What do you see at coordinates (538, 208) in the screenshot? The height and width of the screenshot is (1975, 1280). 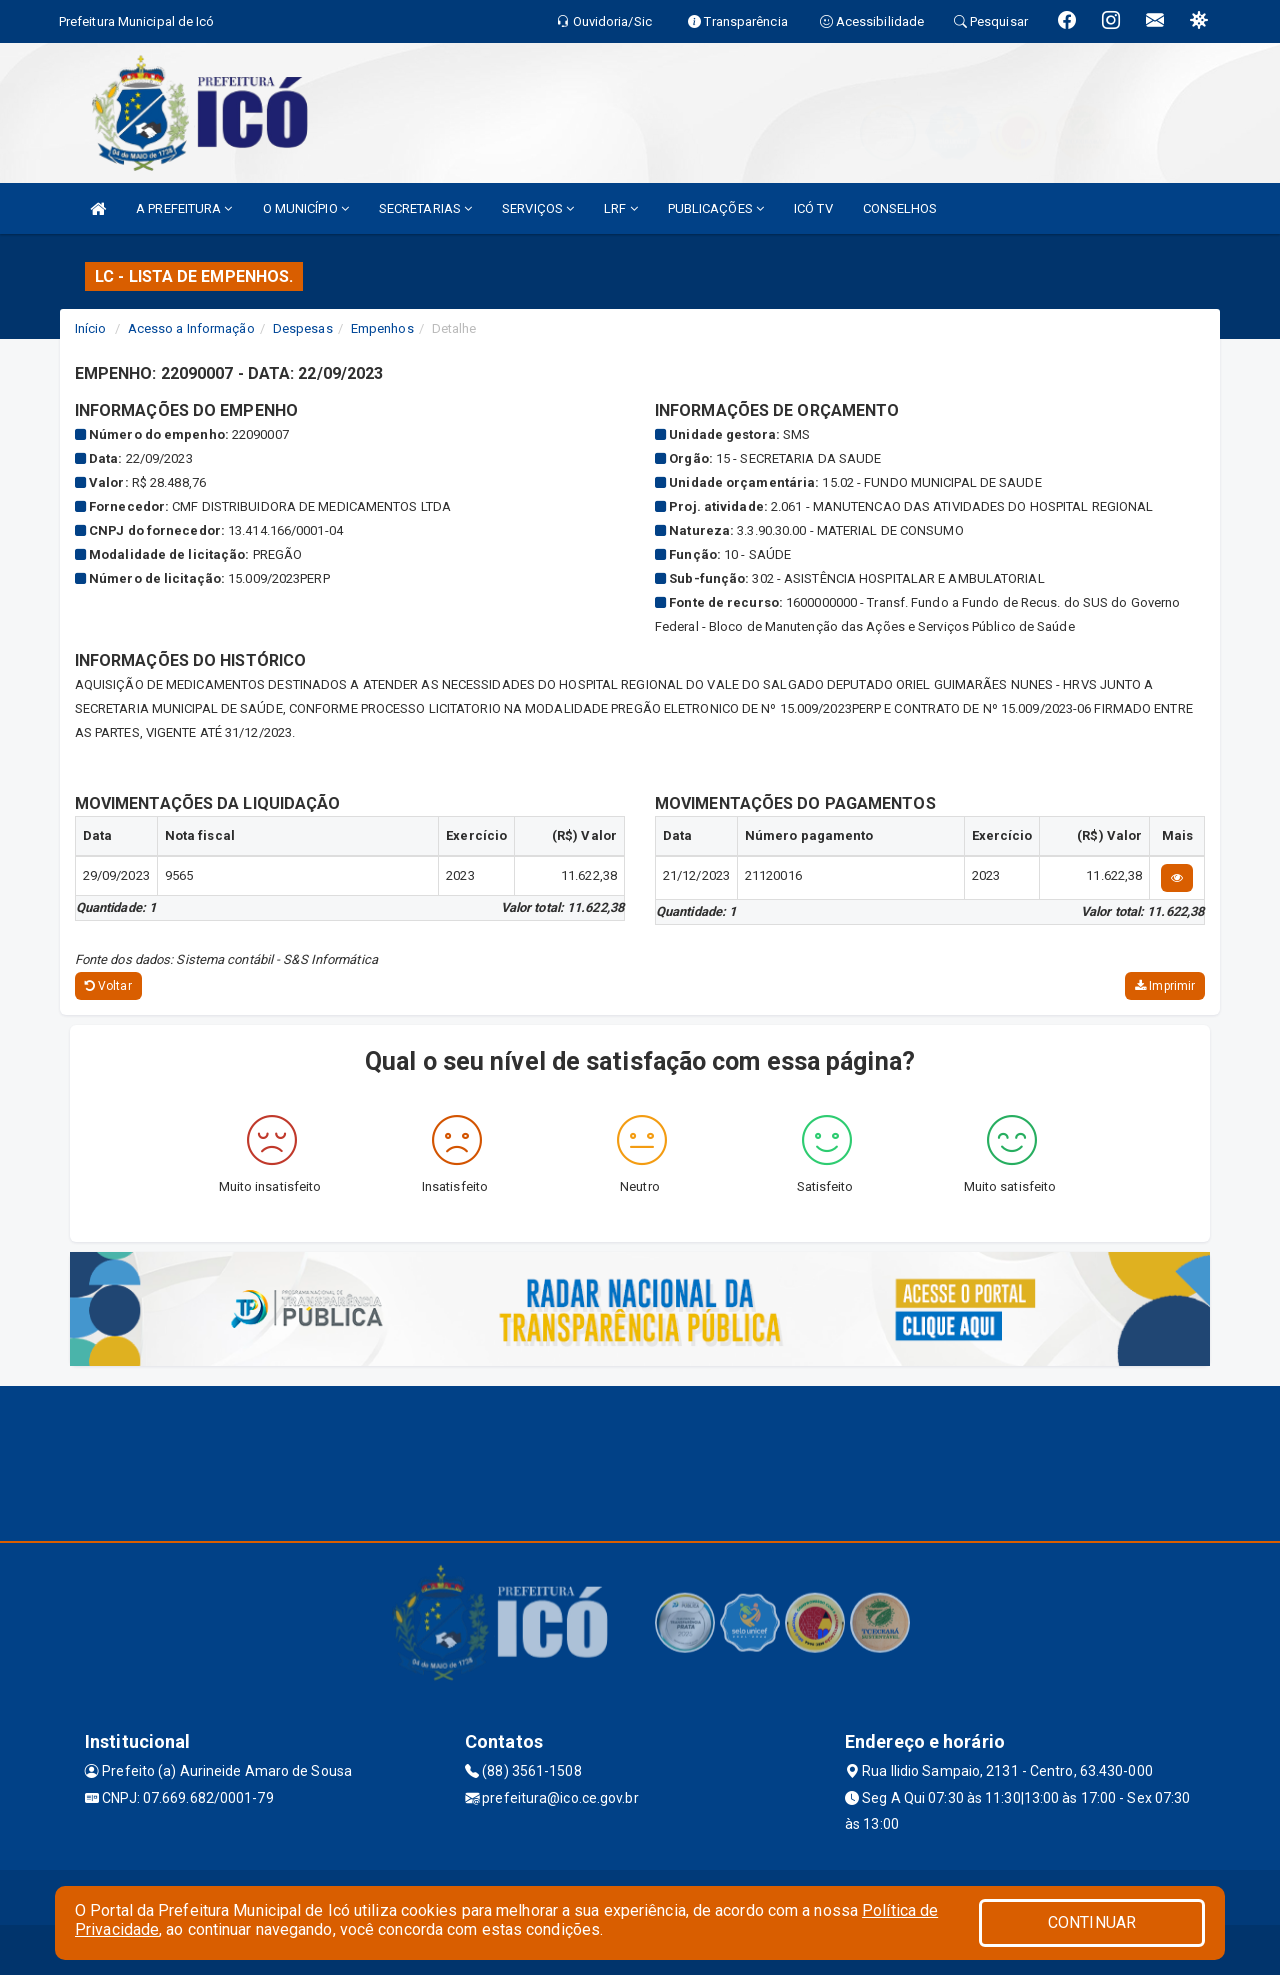 I see `SERVIÇOS` at bounding box center [538, 208].